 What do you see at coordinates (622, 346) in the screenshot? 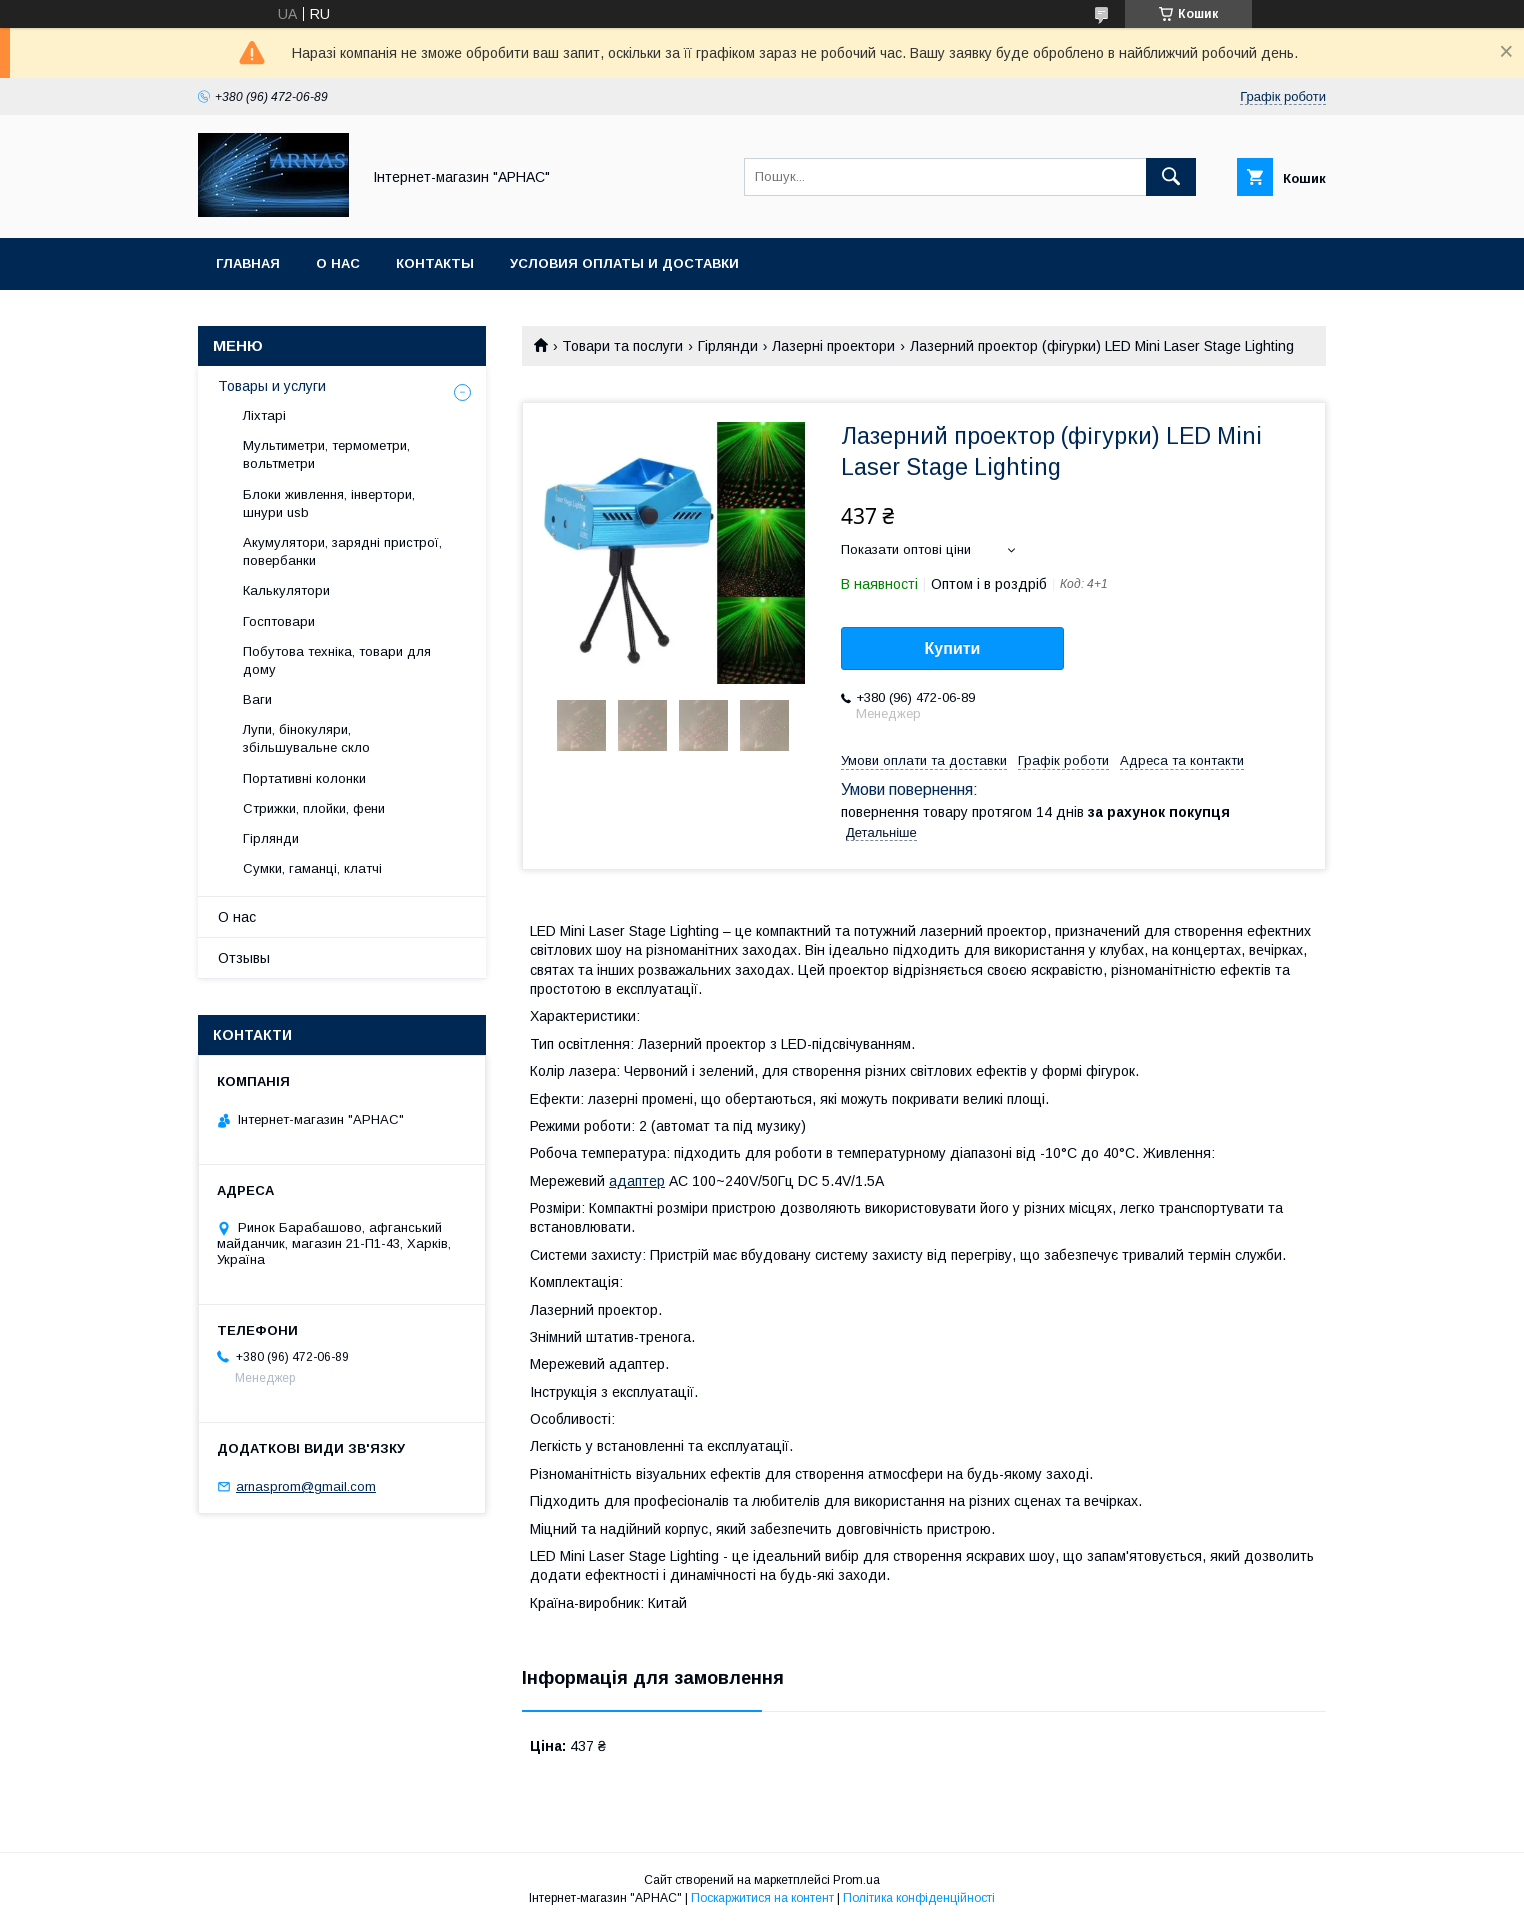
I see `Товари та послуги` at bounding box center [622, 346].